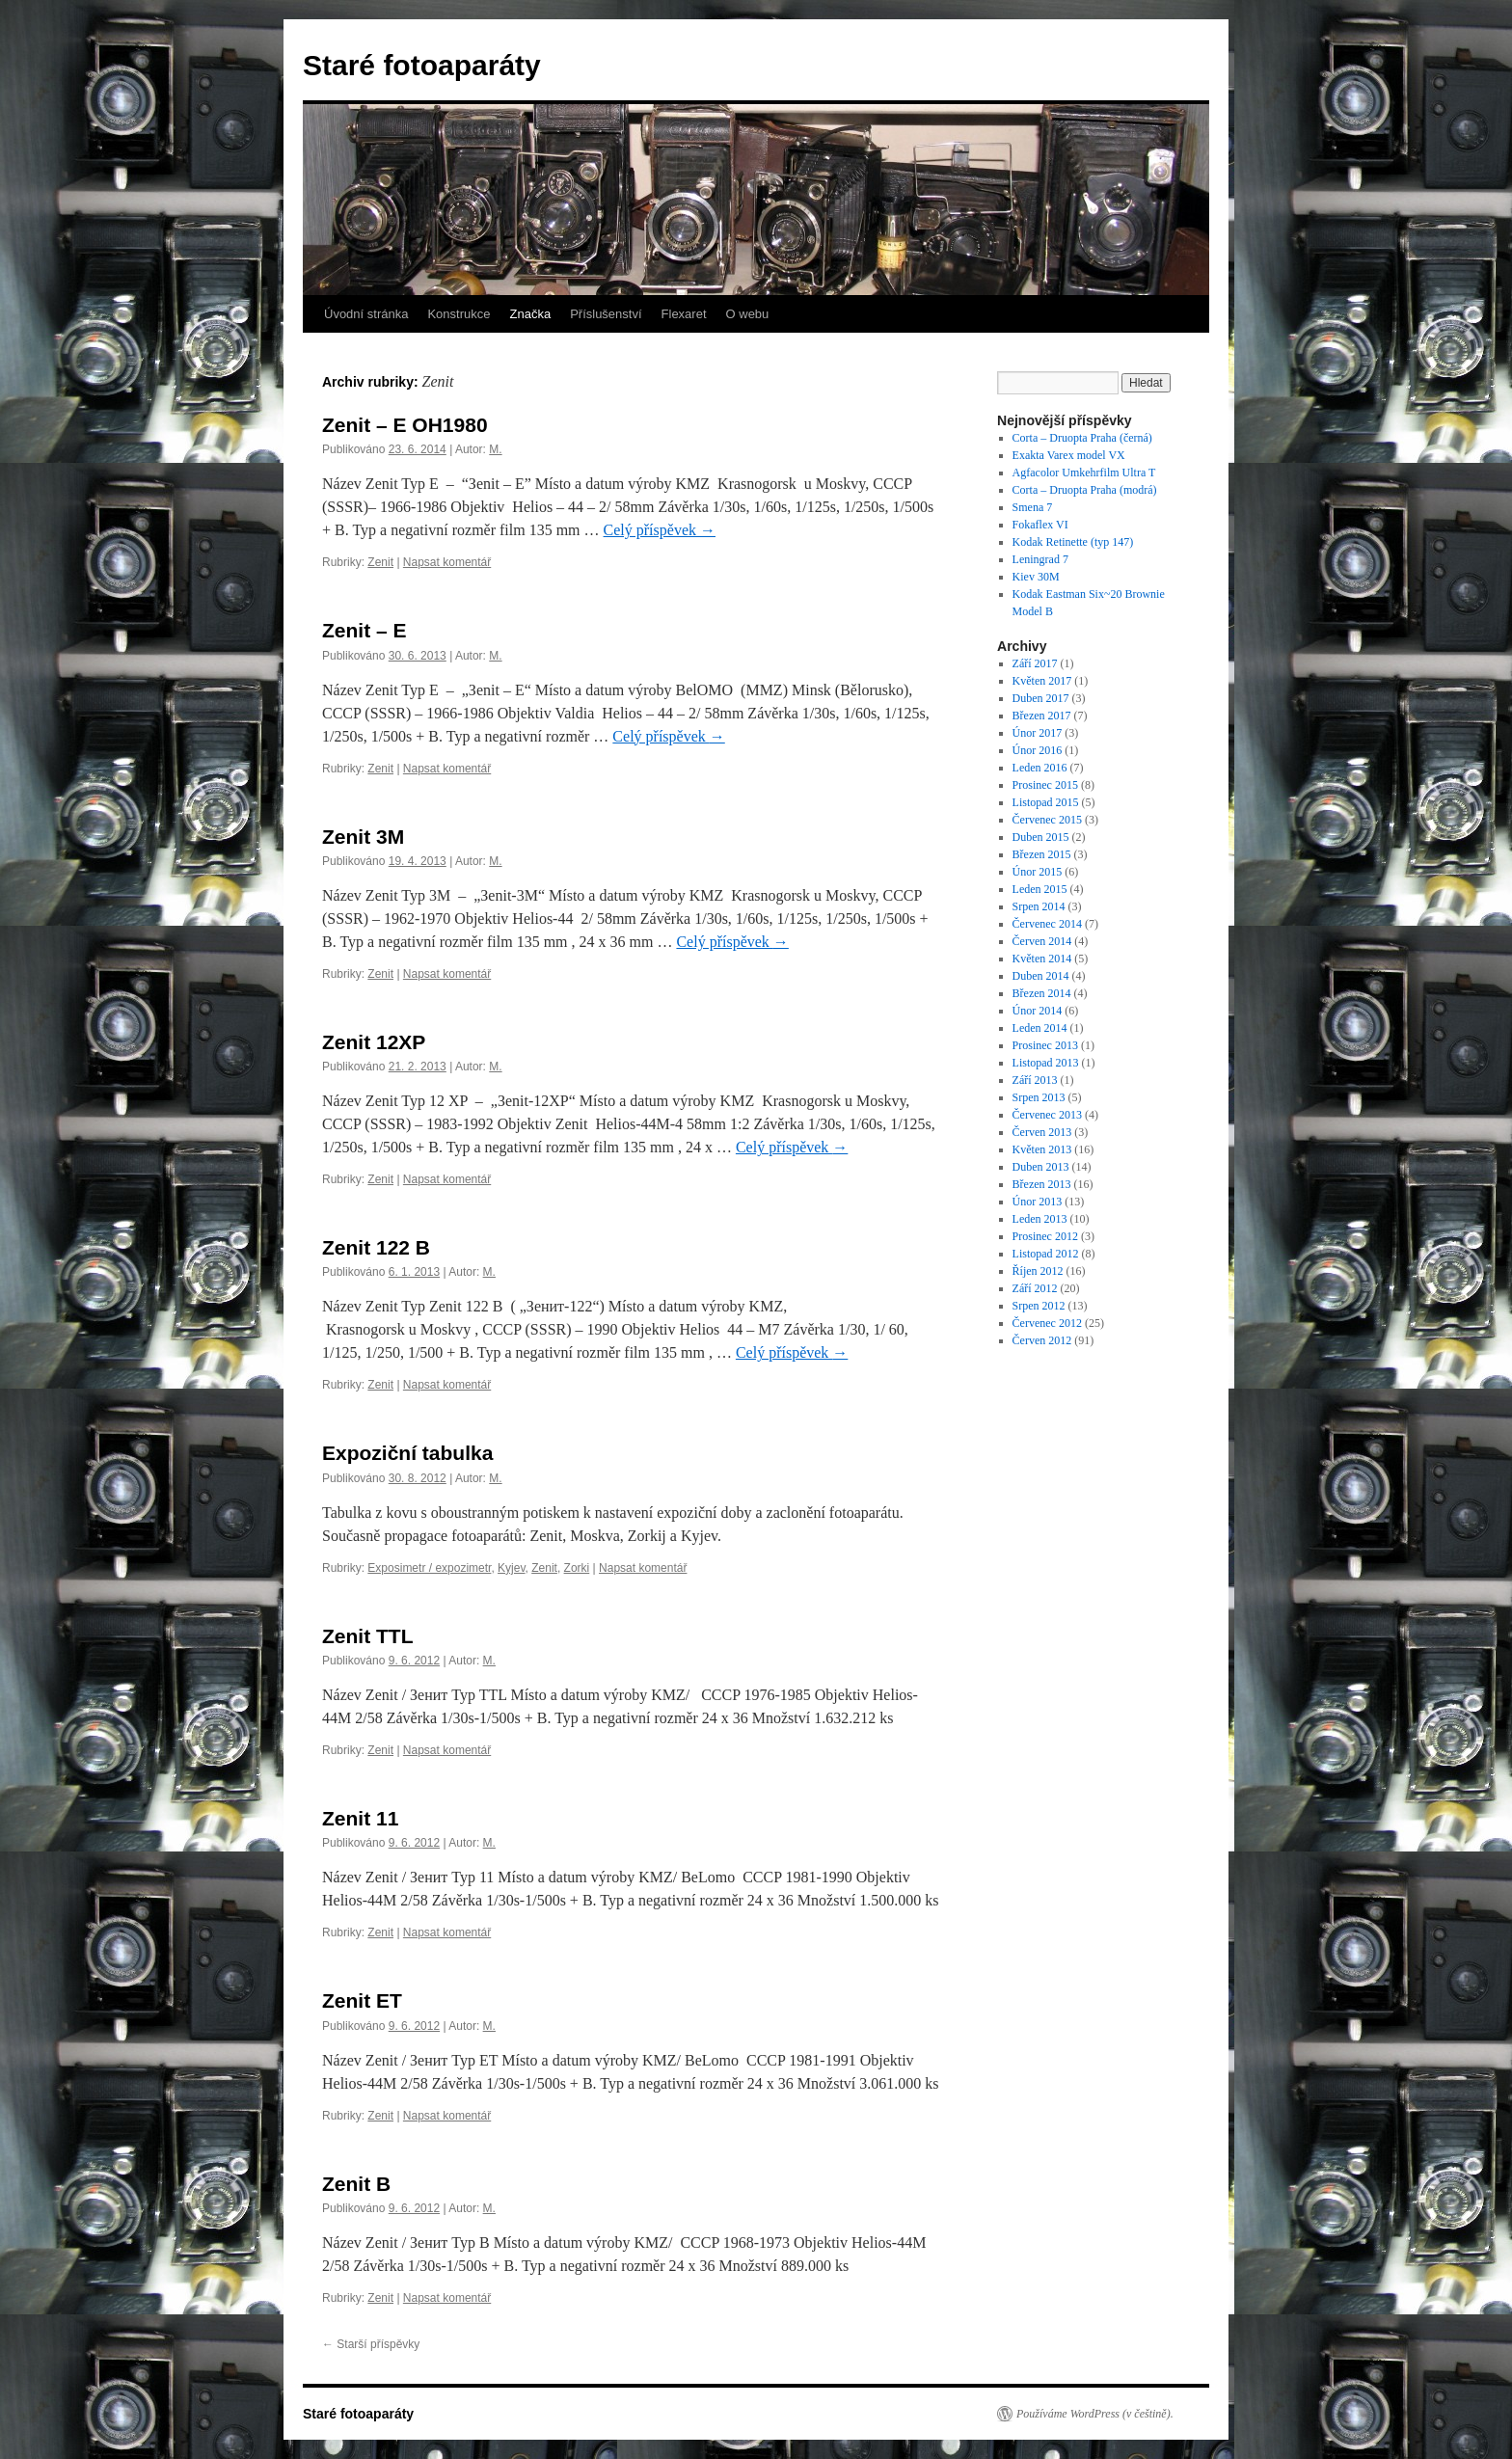 The height and width of the screenshot is (2459, 1512). What do you see at coordinates (1037, 871) in the screenshot?
I see `Únor 2015` at bounding box center [1037, 871].